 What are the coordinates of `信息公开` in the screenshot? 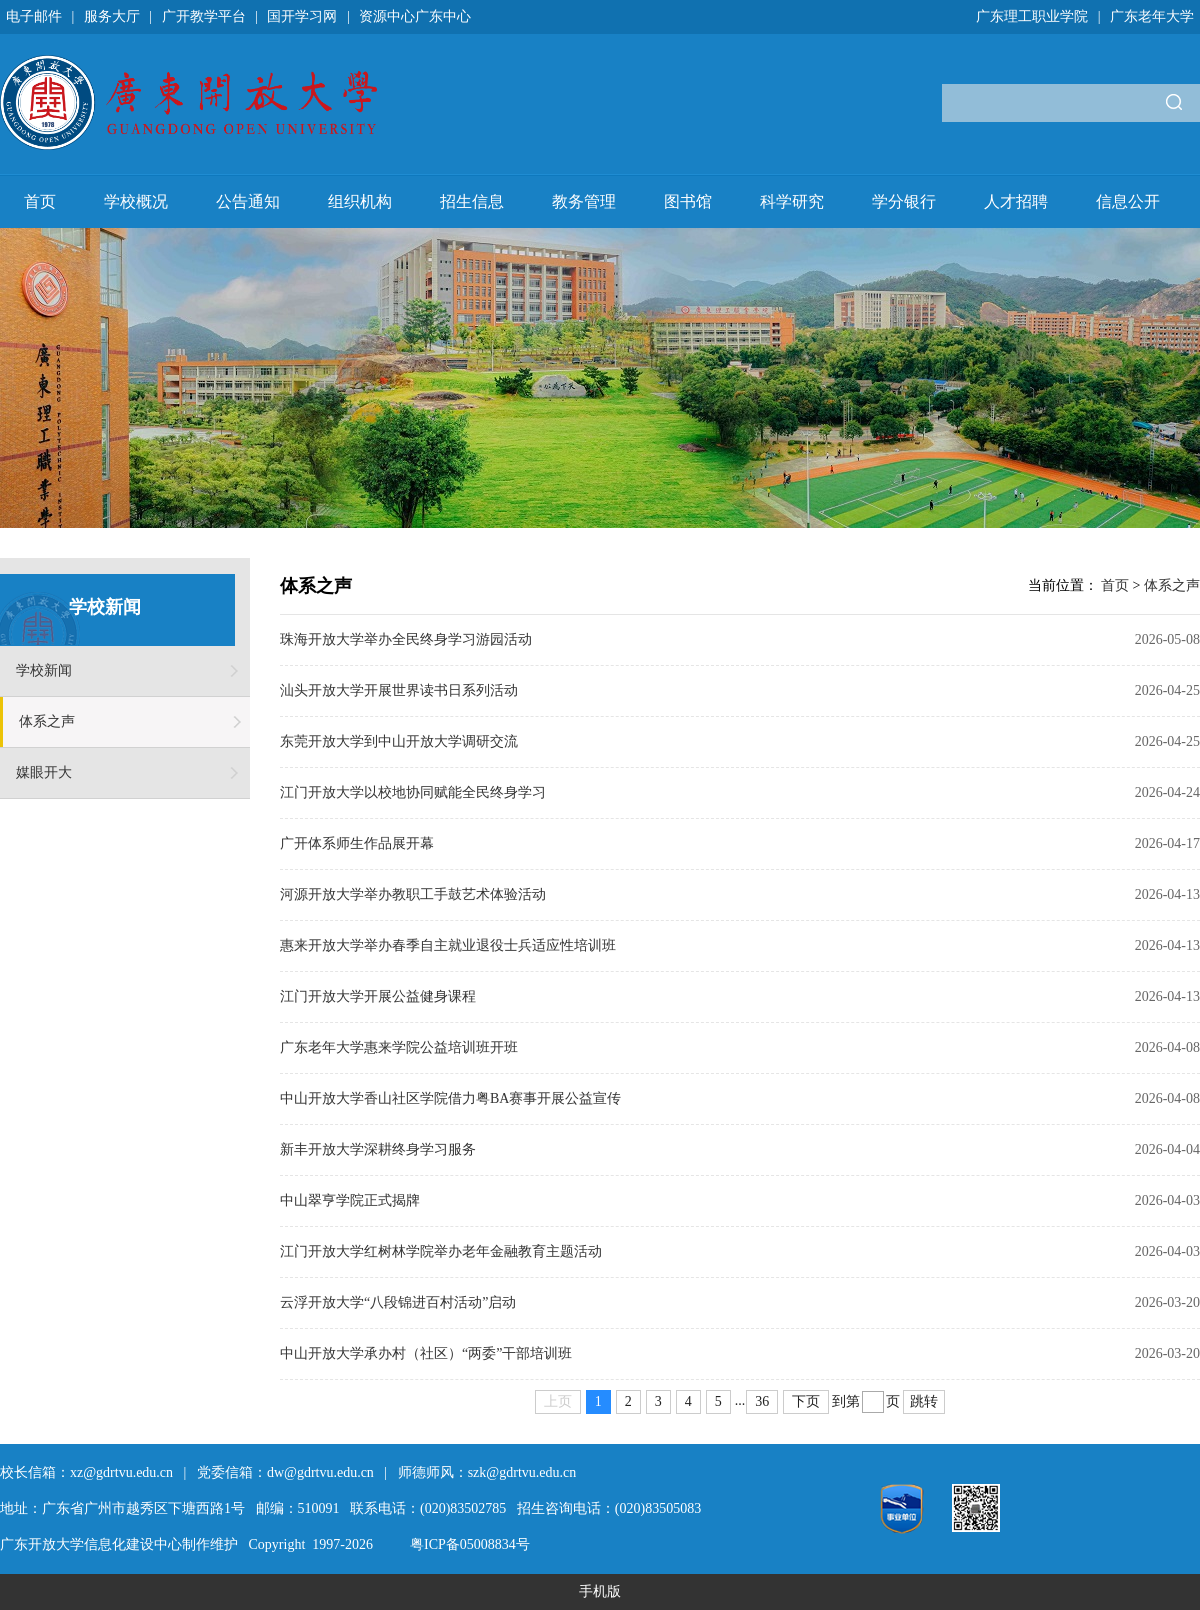 It's located at (1128, 201).